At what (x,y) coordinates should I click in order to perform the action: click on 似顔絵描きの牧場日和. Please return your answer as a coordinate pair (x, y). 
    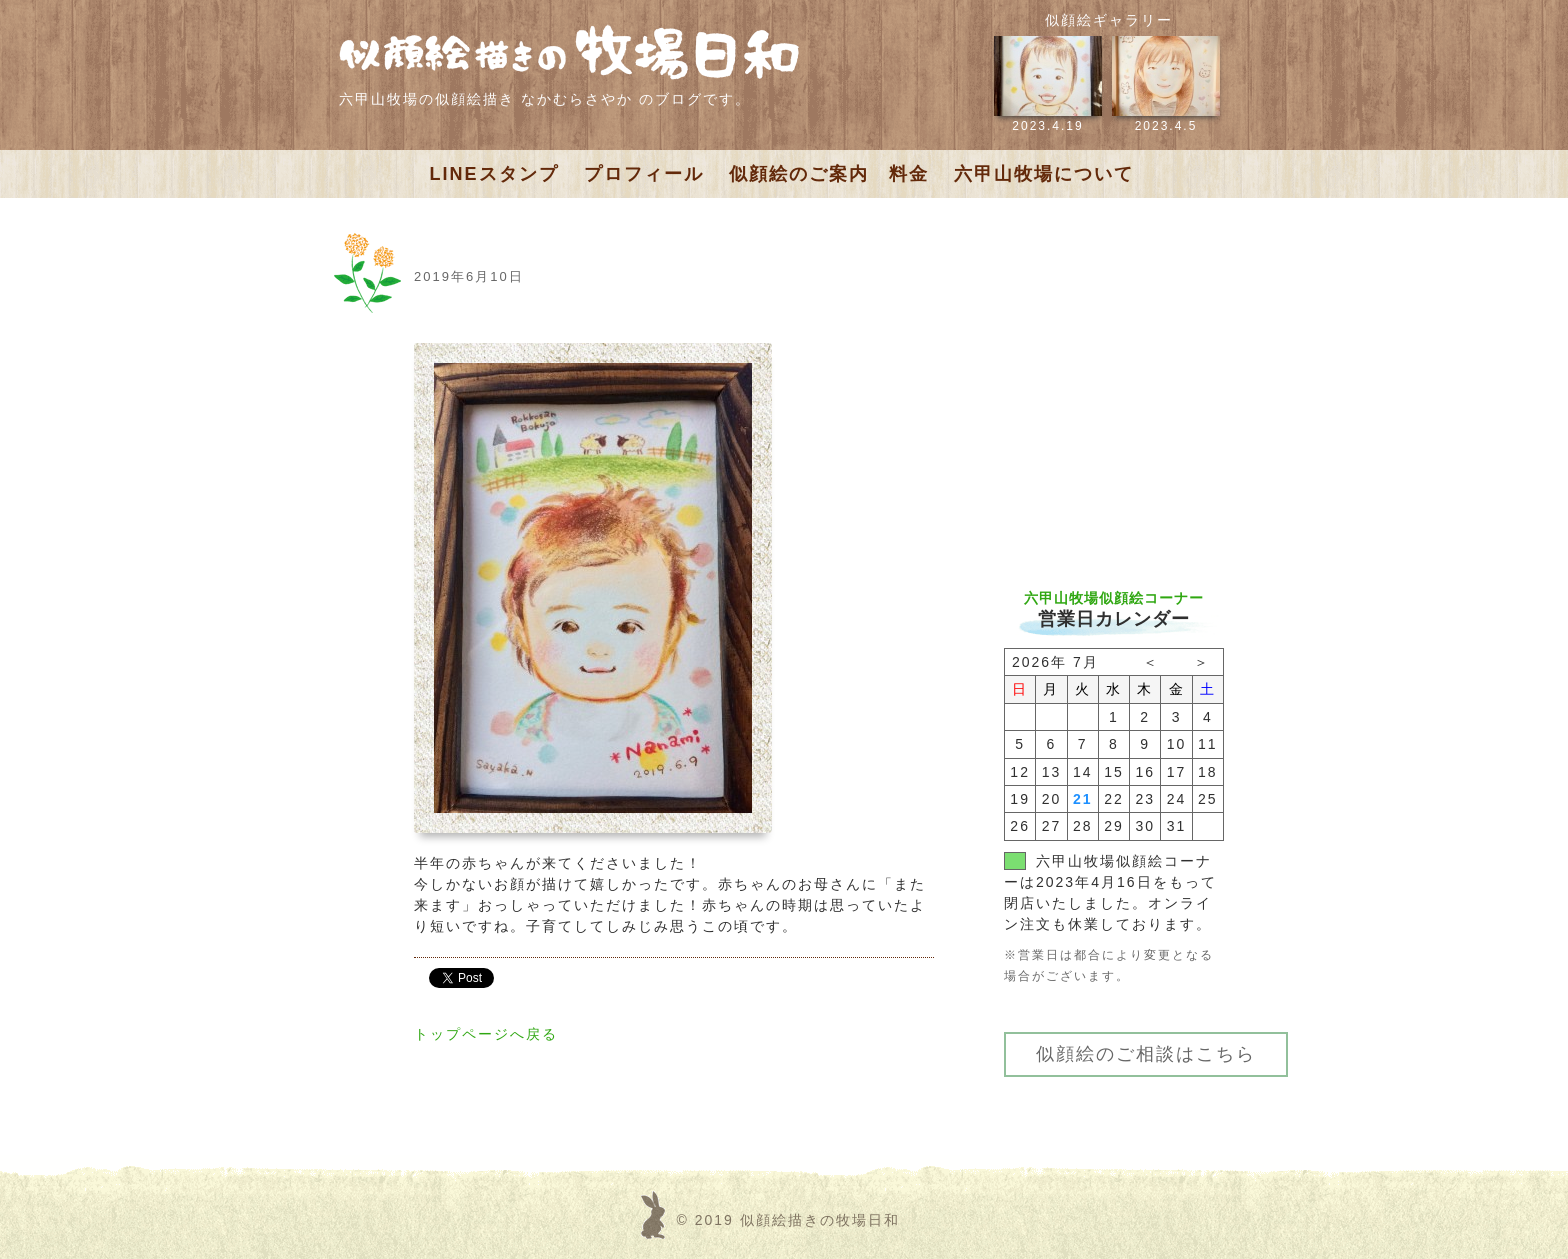
    Looking at the image, I should click on (820, 1220).